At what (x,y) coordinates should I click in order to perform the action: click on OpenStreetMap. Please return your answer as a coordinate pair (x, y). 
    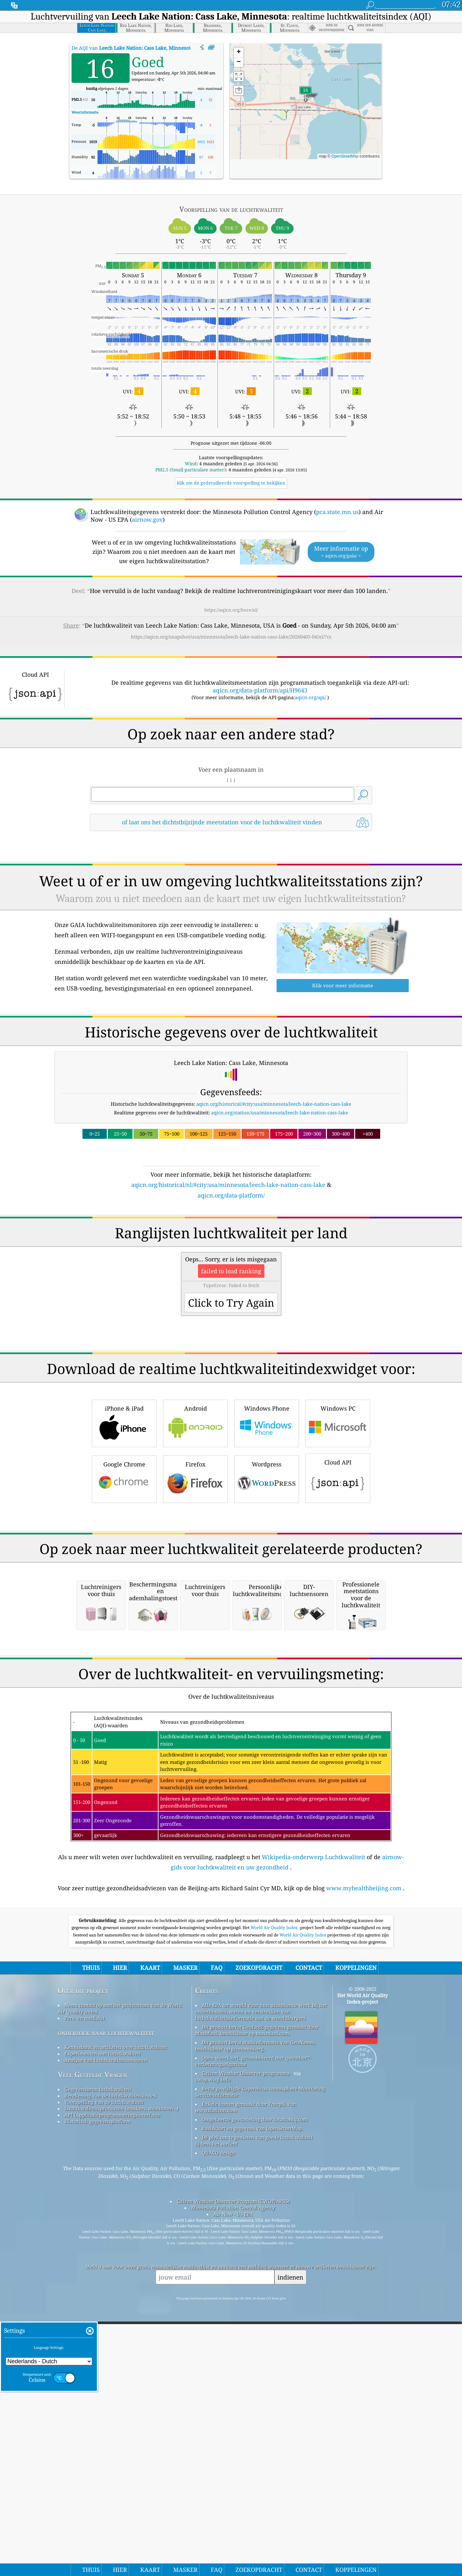
    Looking at the image, I should click on (345, 156).